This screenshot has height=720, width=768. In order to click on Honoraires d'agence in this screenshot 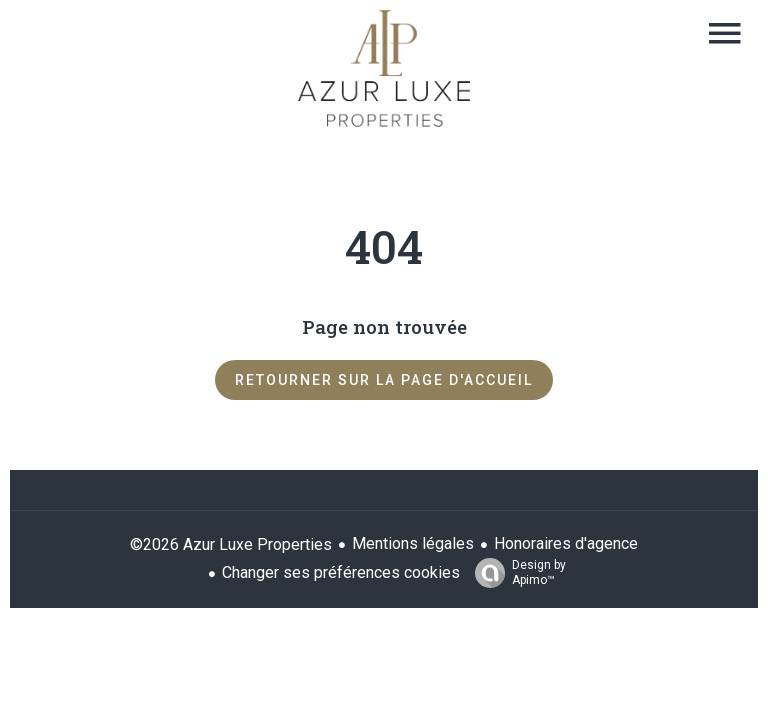, I will do `click(566, 543)`.